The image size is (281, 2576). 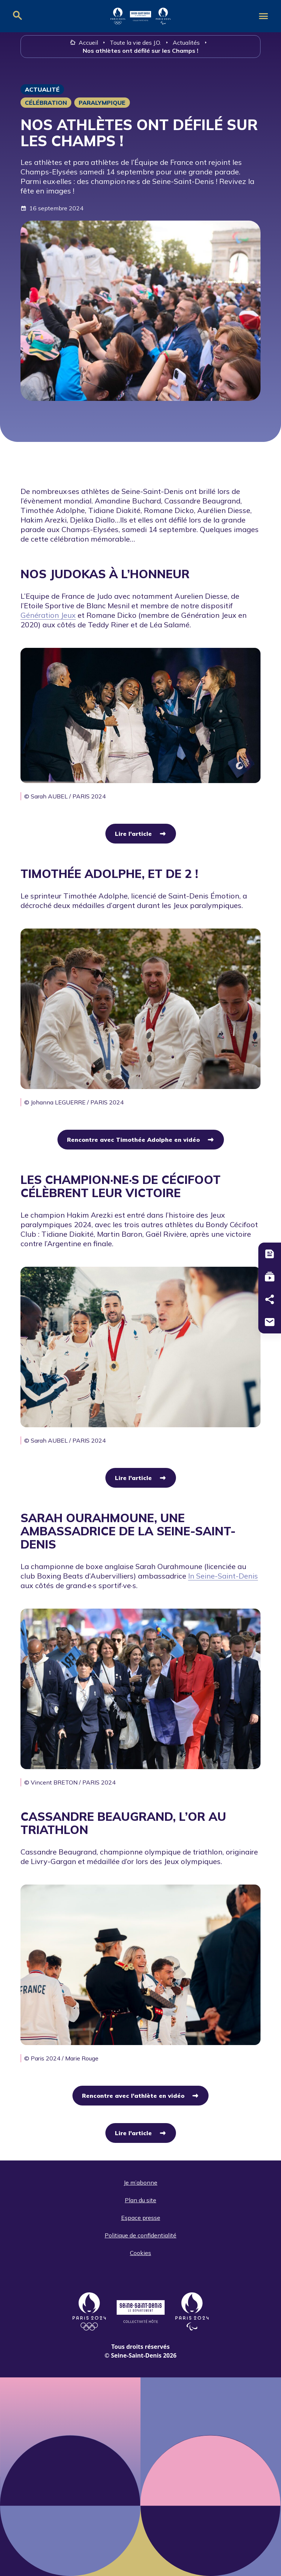 I want to click on Je m’abonne, so click(x=140, y=2182).